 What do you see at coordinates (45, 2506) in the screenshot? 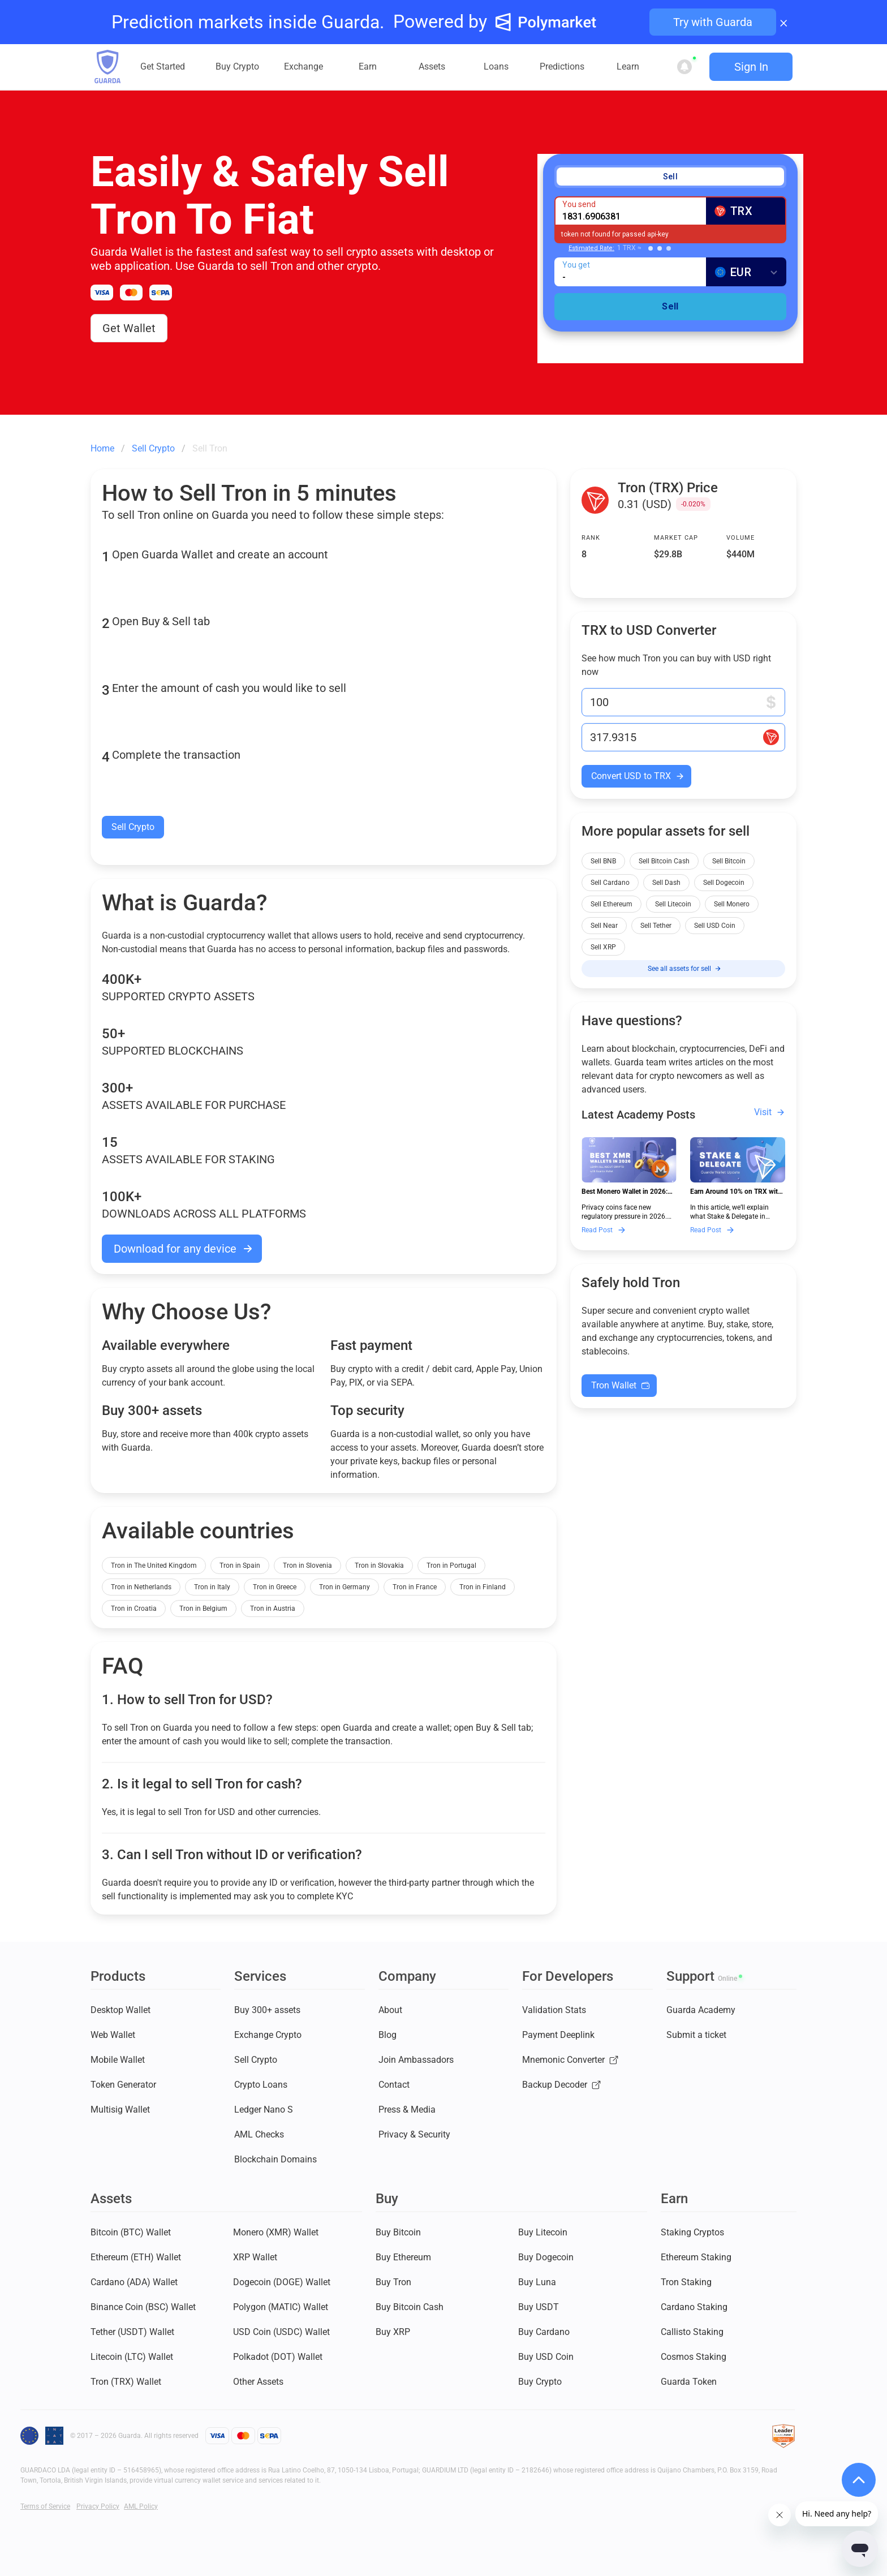
I see `Terms of Service` at bounding box center [45, 2506].